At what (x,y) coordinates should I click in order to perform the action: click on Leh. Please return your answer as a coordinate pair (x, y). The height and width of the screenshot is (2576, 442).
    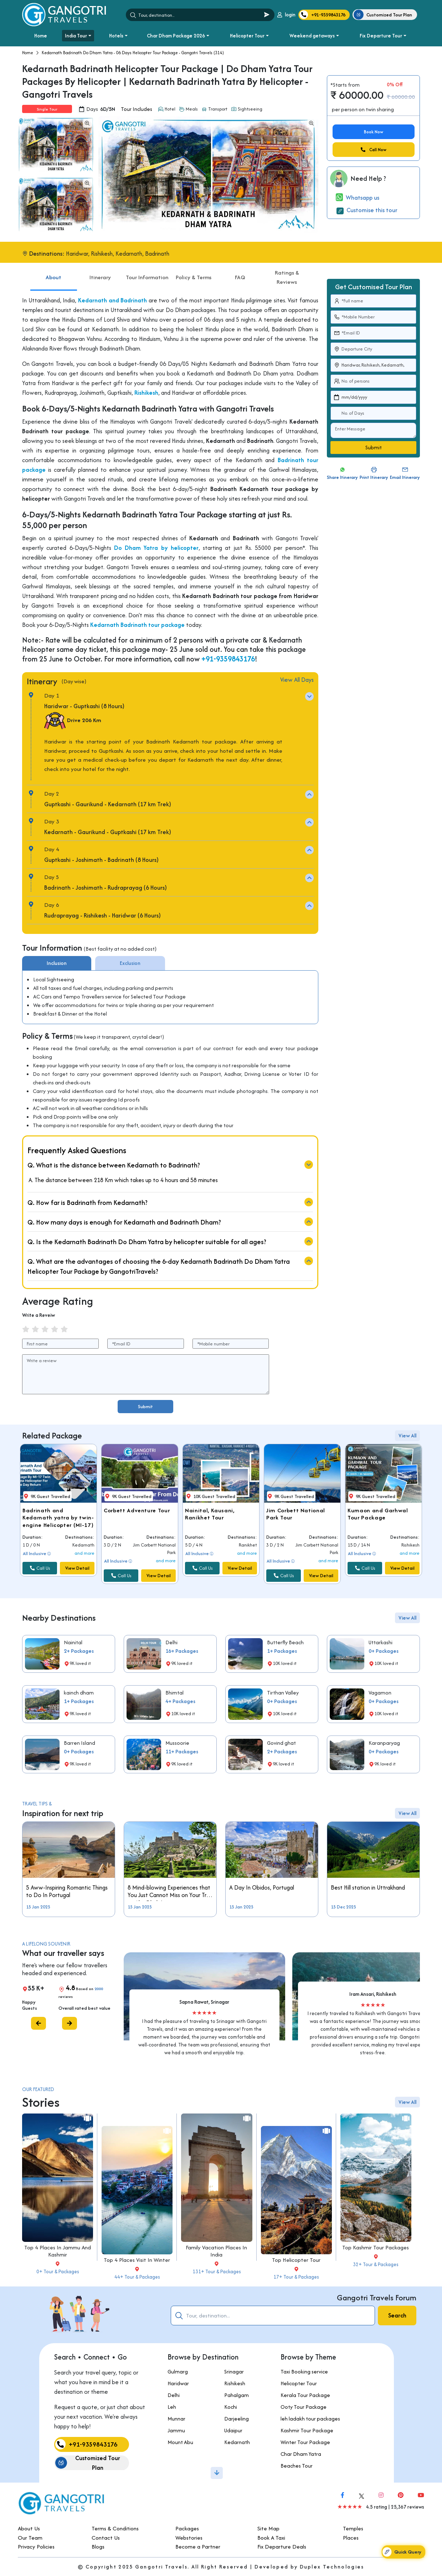
    Looking at the image, I should click on (136, 2407).